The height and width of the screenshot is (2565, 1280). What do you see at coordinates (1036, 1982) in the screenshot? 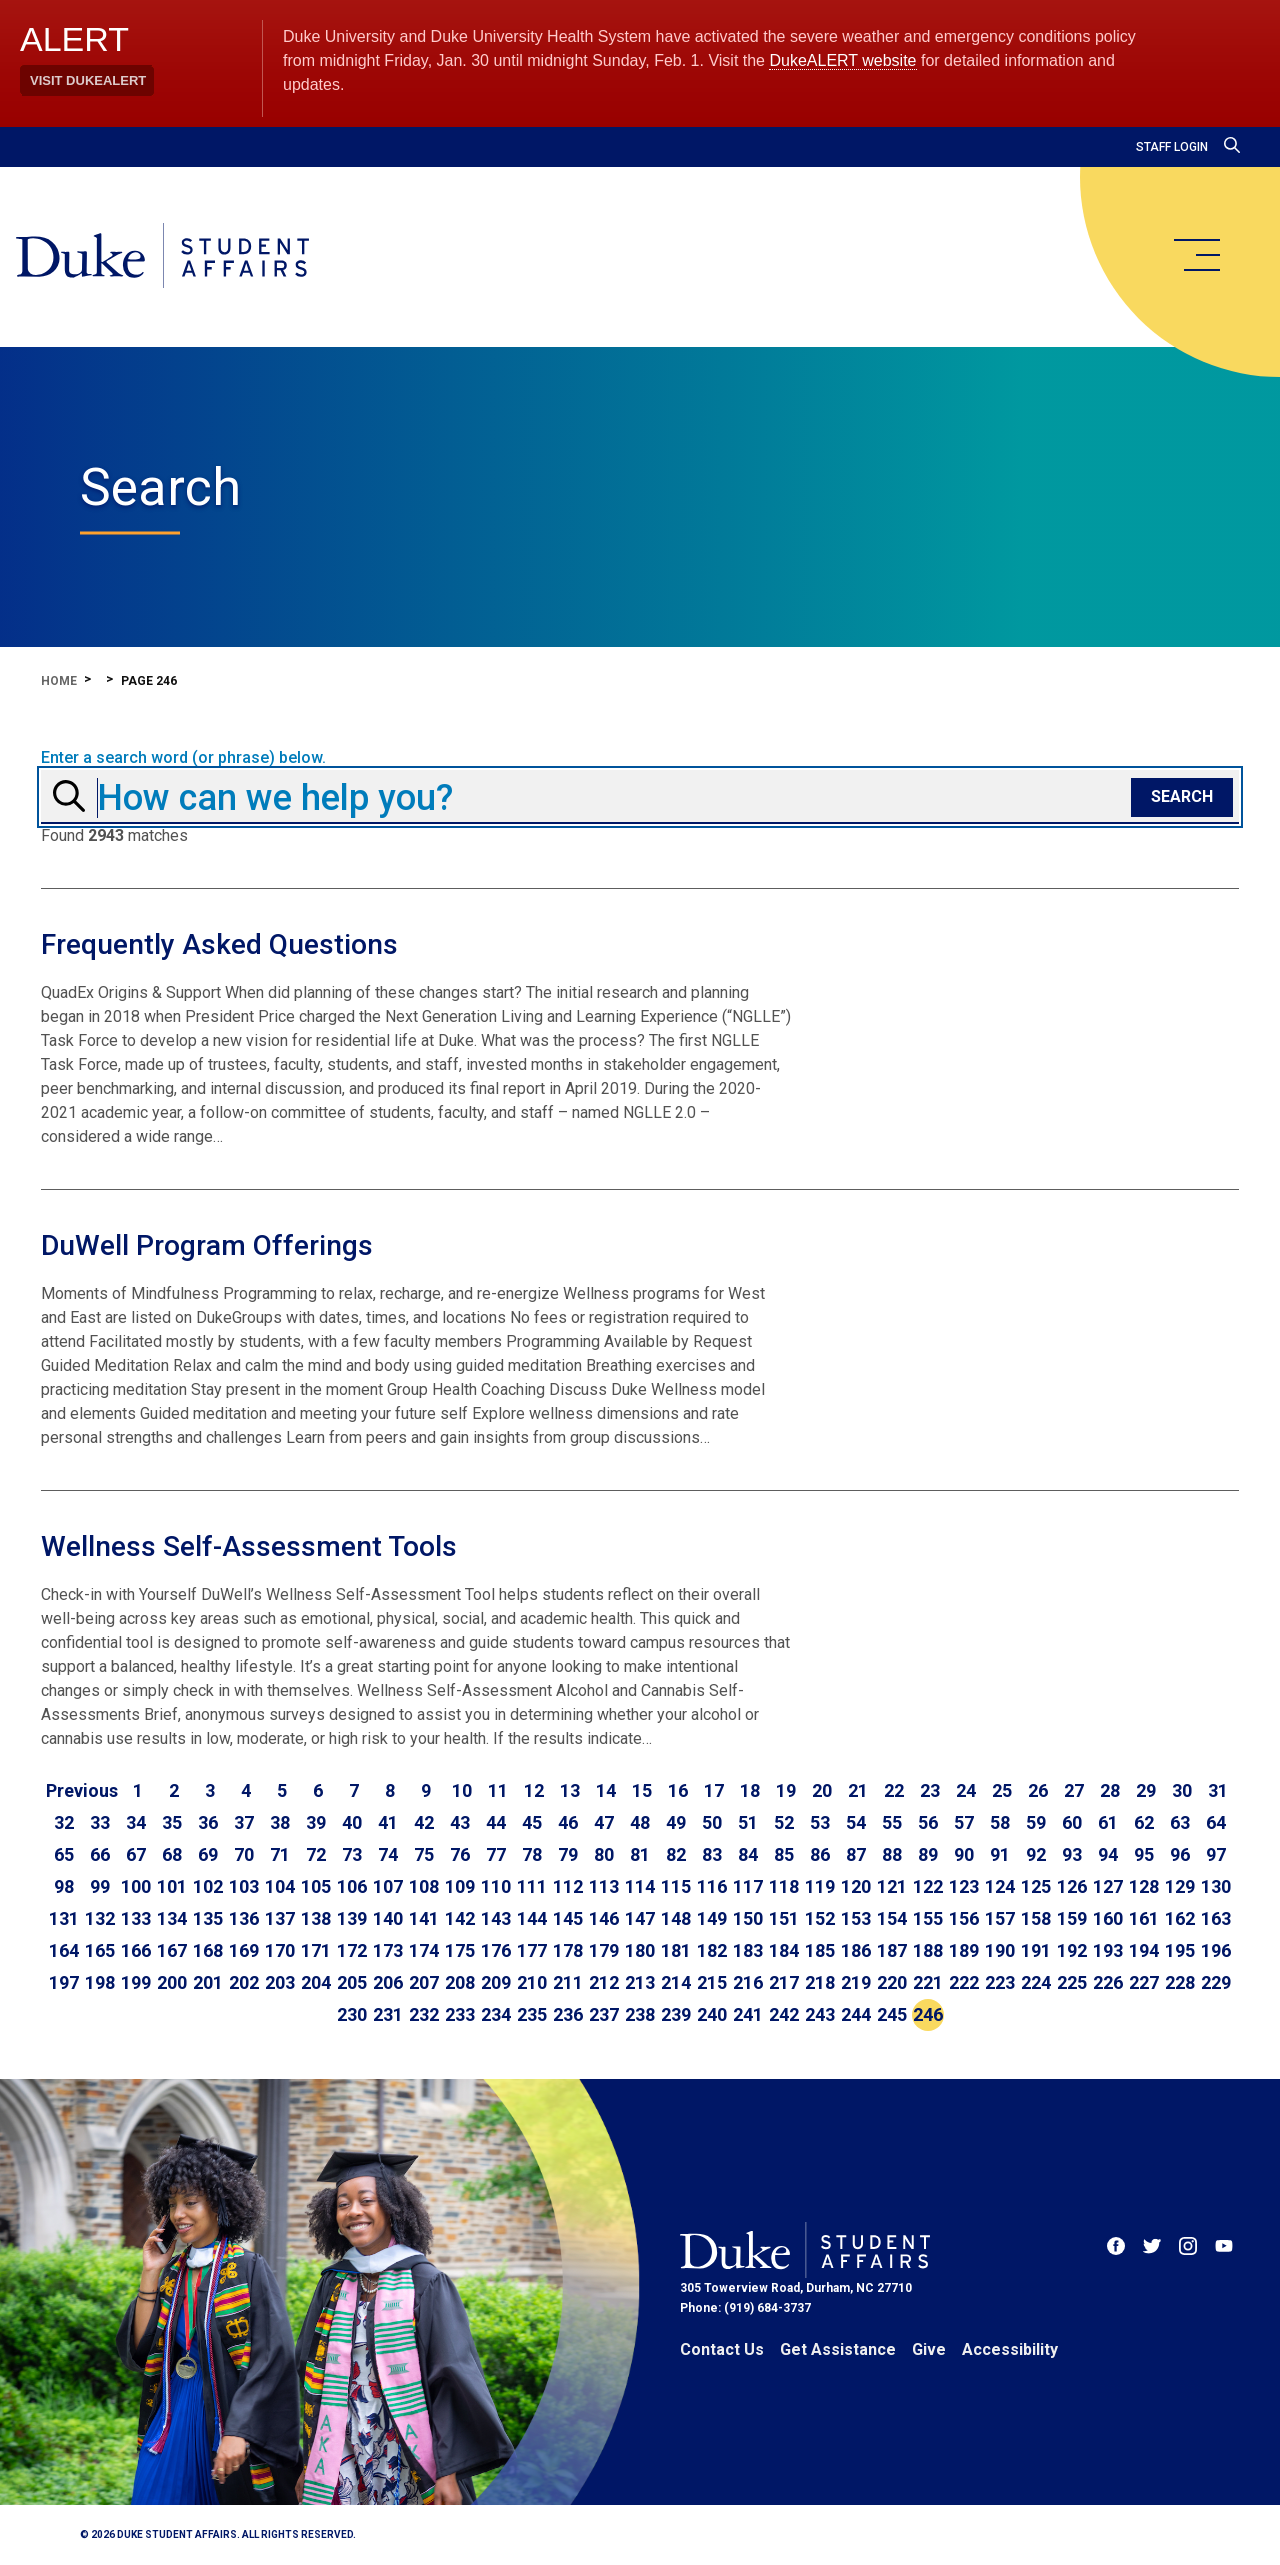
I see `224` at bounding box center [1036, 1982].